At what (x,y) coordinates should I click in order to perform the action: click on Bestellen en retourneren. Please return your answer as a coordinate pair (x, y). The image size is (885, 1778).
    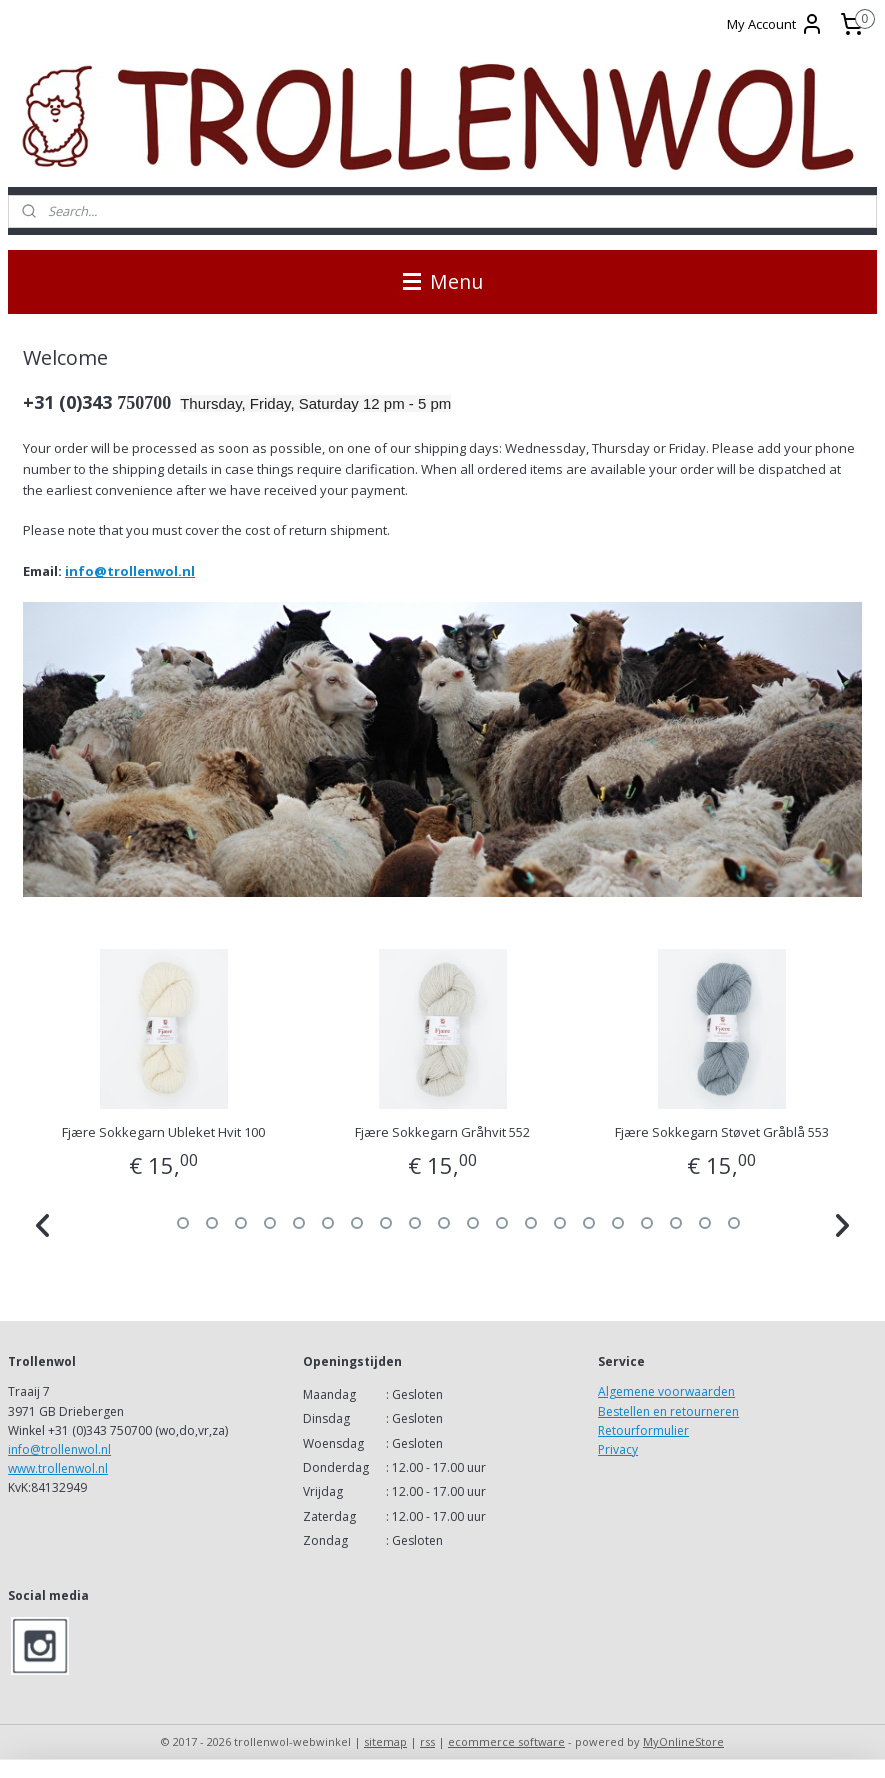
    Looking at the image, I should click on (668, 1411).